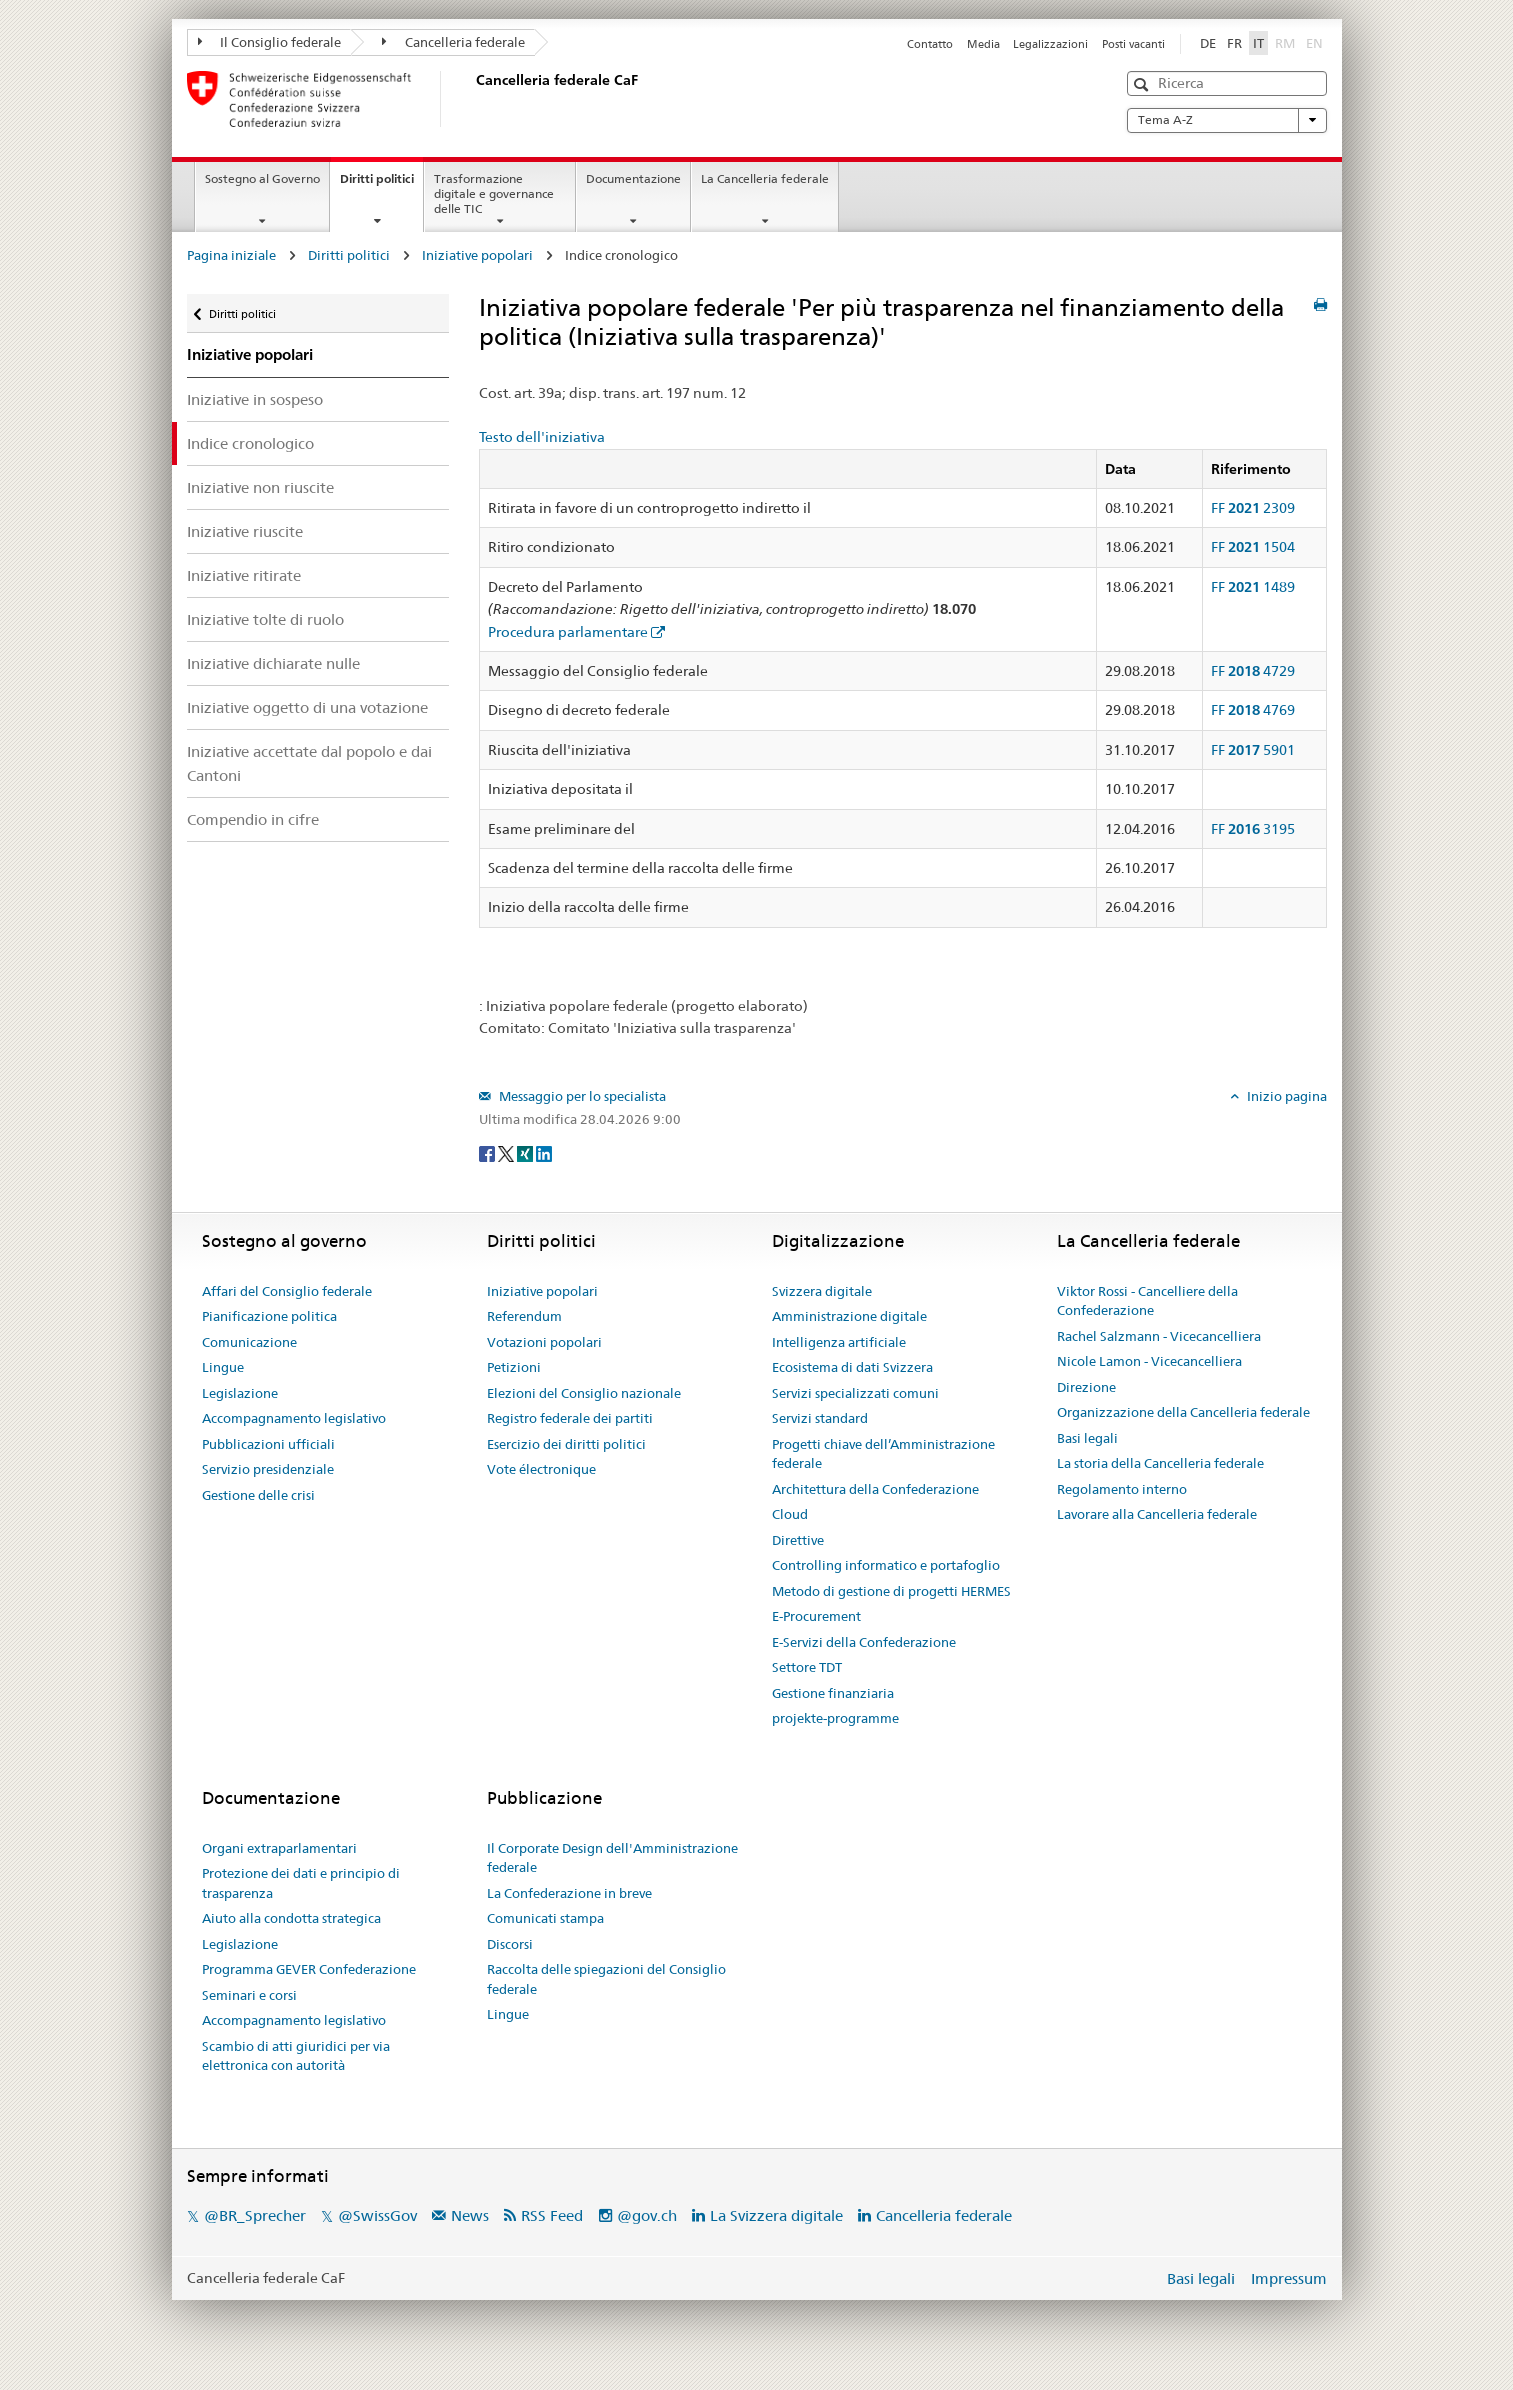  What do you see at coordinates (1253, 587) in the screenshot?
I see `FF 1489` at bounding box center [1253, 587].